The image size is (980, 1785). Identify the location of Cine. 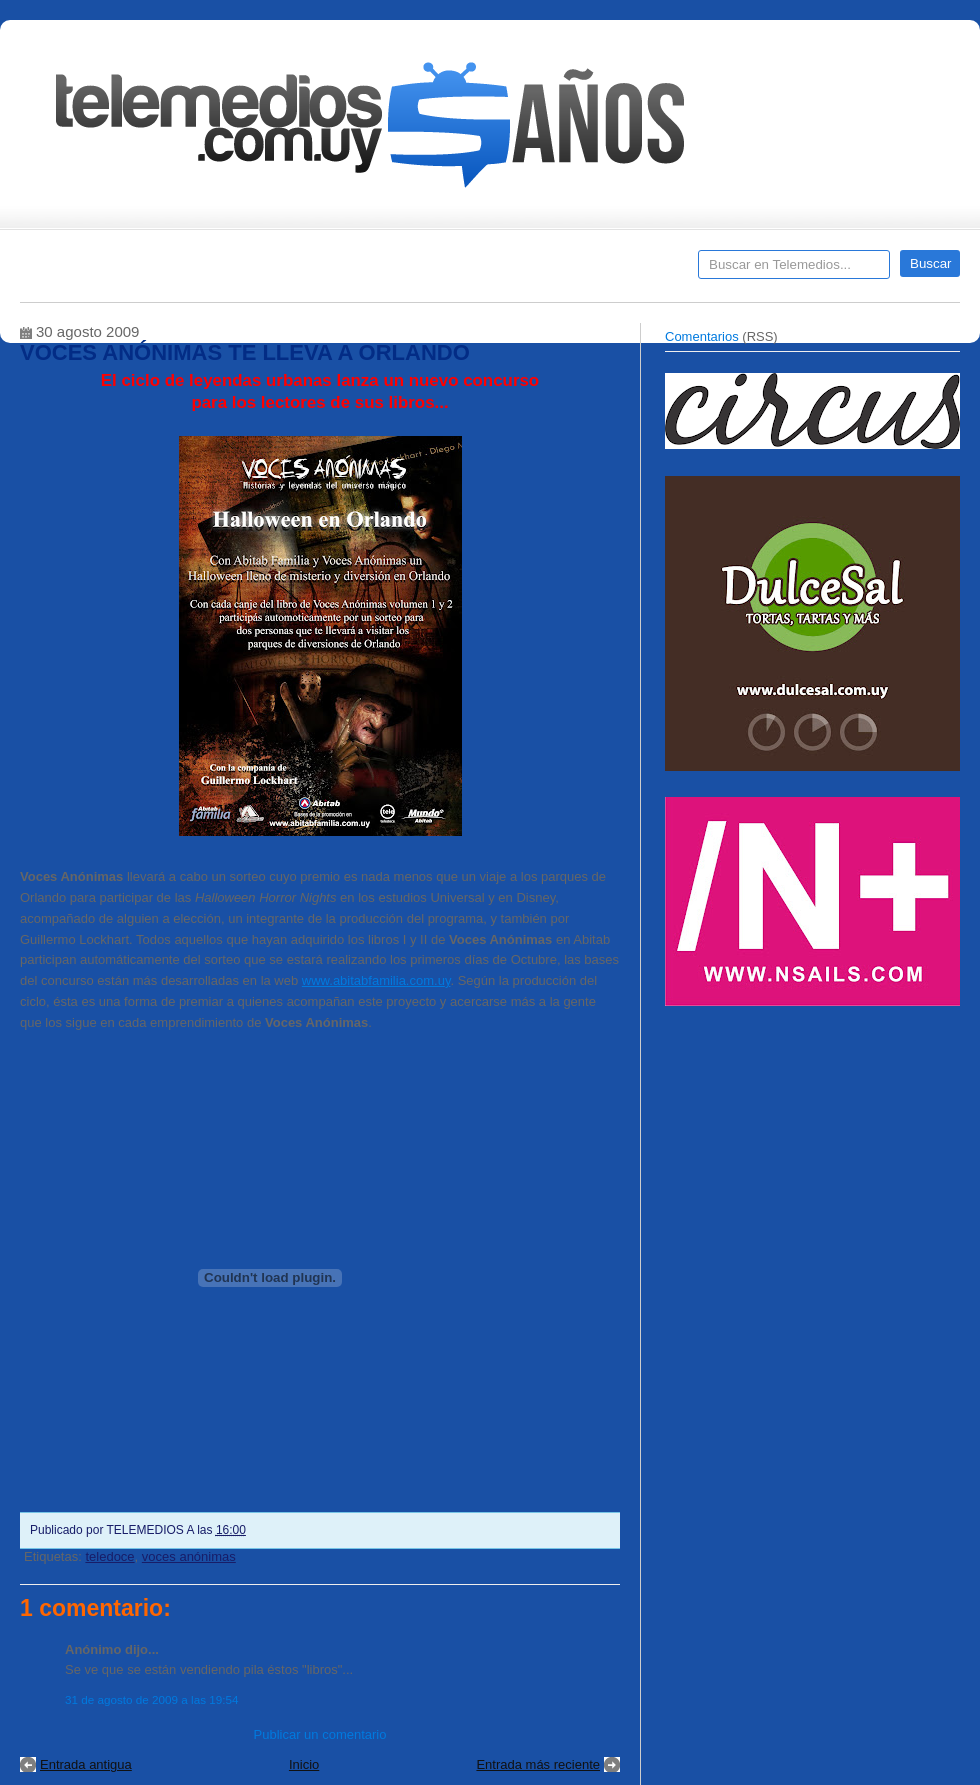
(412, 271).